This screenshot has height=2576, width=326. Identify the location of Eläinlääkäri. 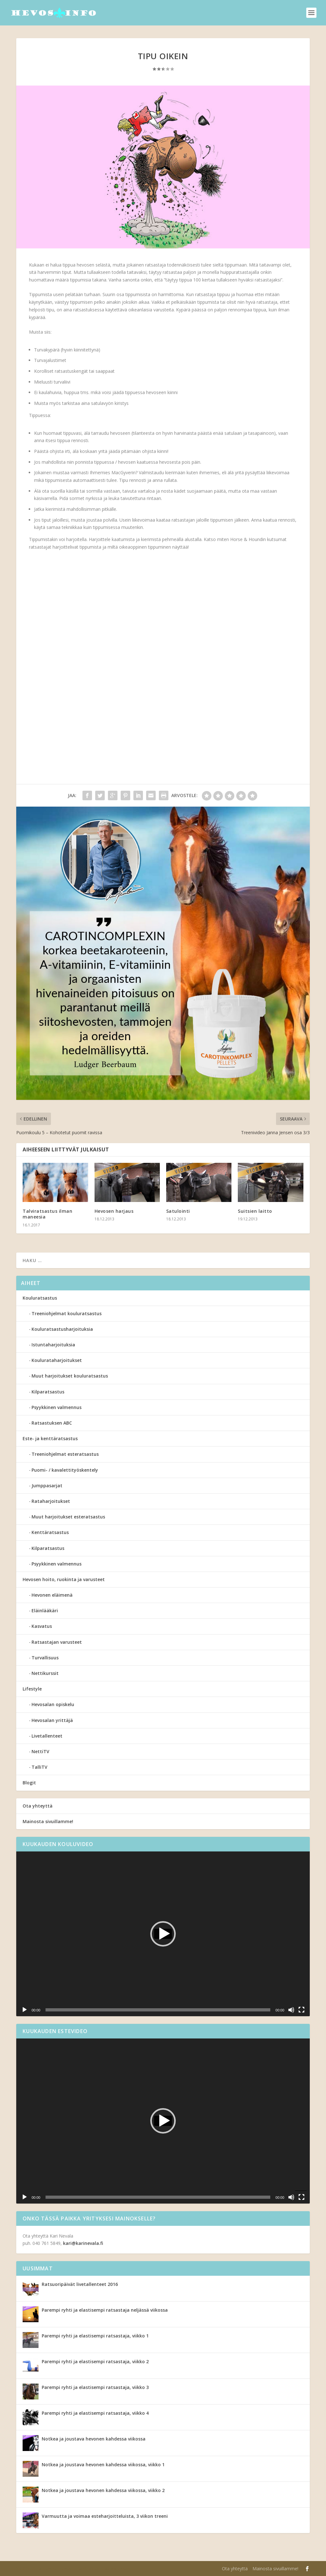
(45, 1610).